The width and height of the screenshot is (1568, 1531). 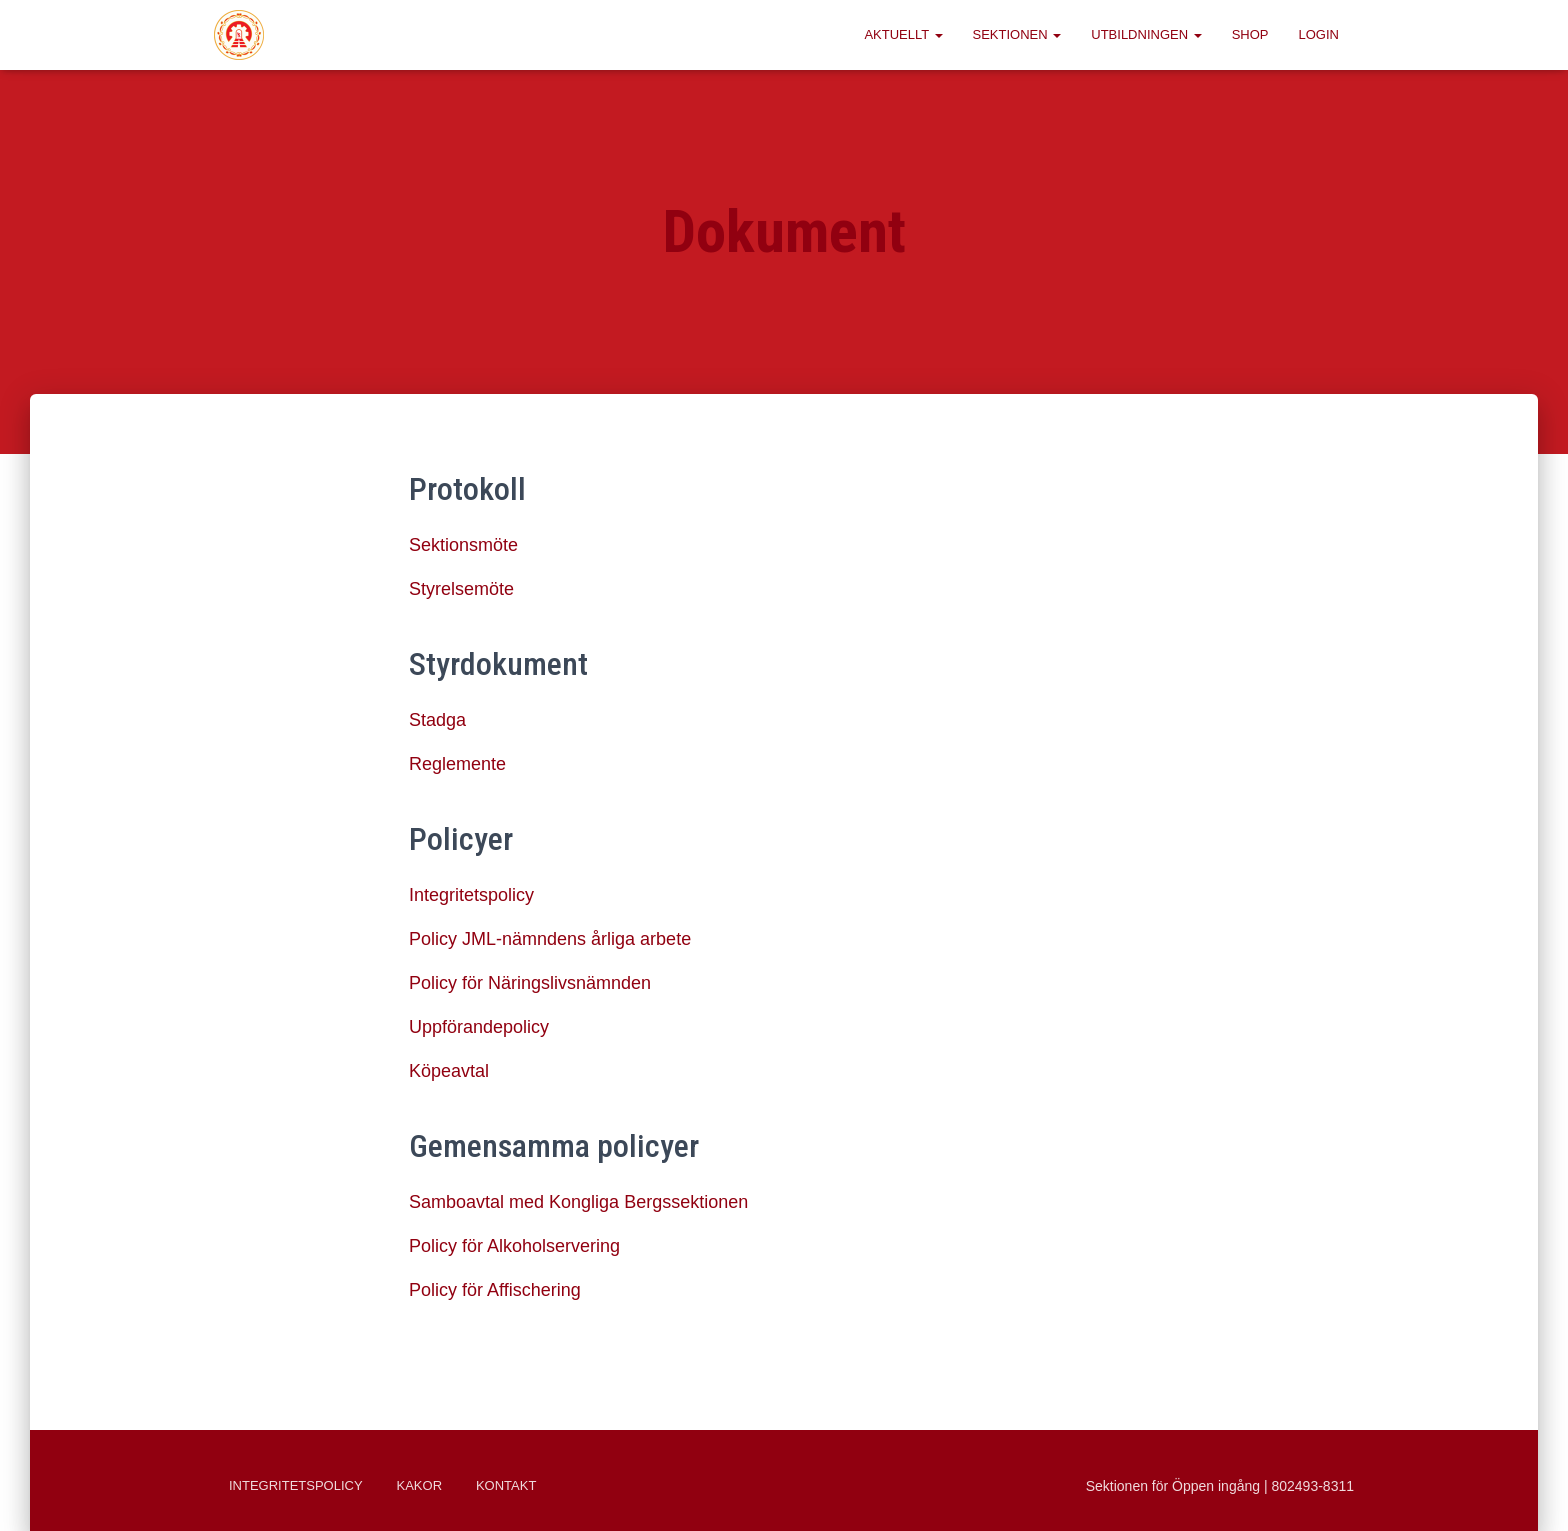 What do you see at coordinates (1250, 34) in the screenshot?
I see `Shop` at bounding box center [1250, 34].